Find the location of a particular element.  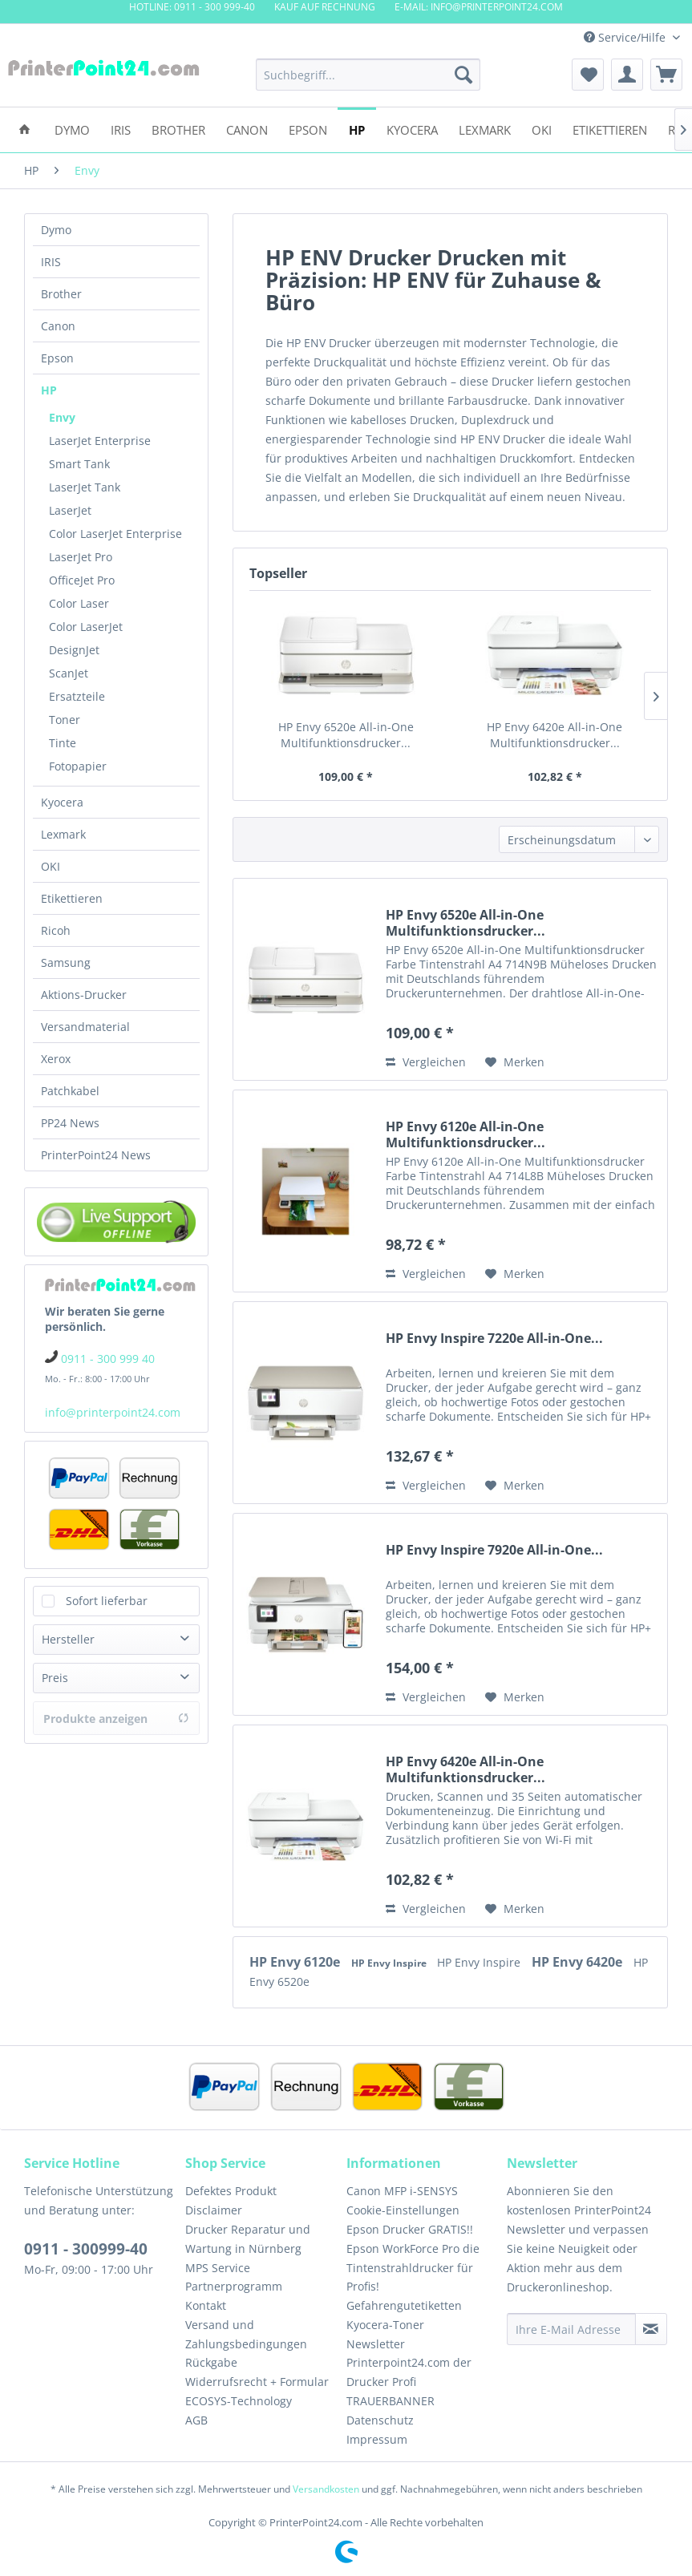

Smart Tank is located at coordinates (79, 463).